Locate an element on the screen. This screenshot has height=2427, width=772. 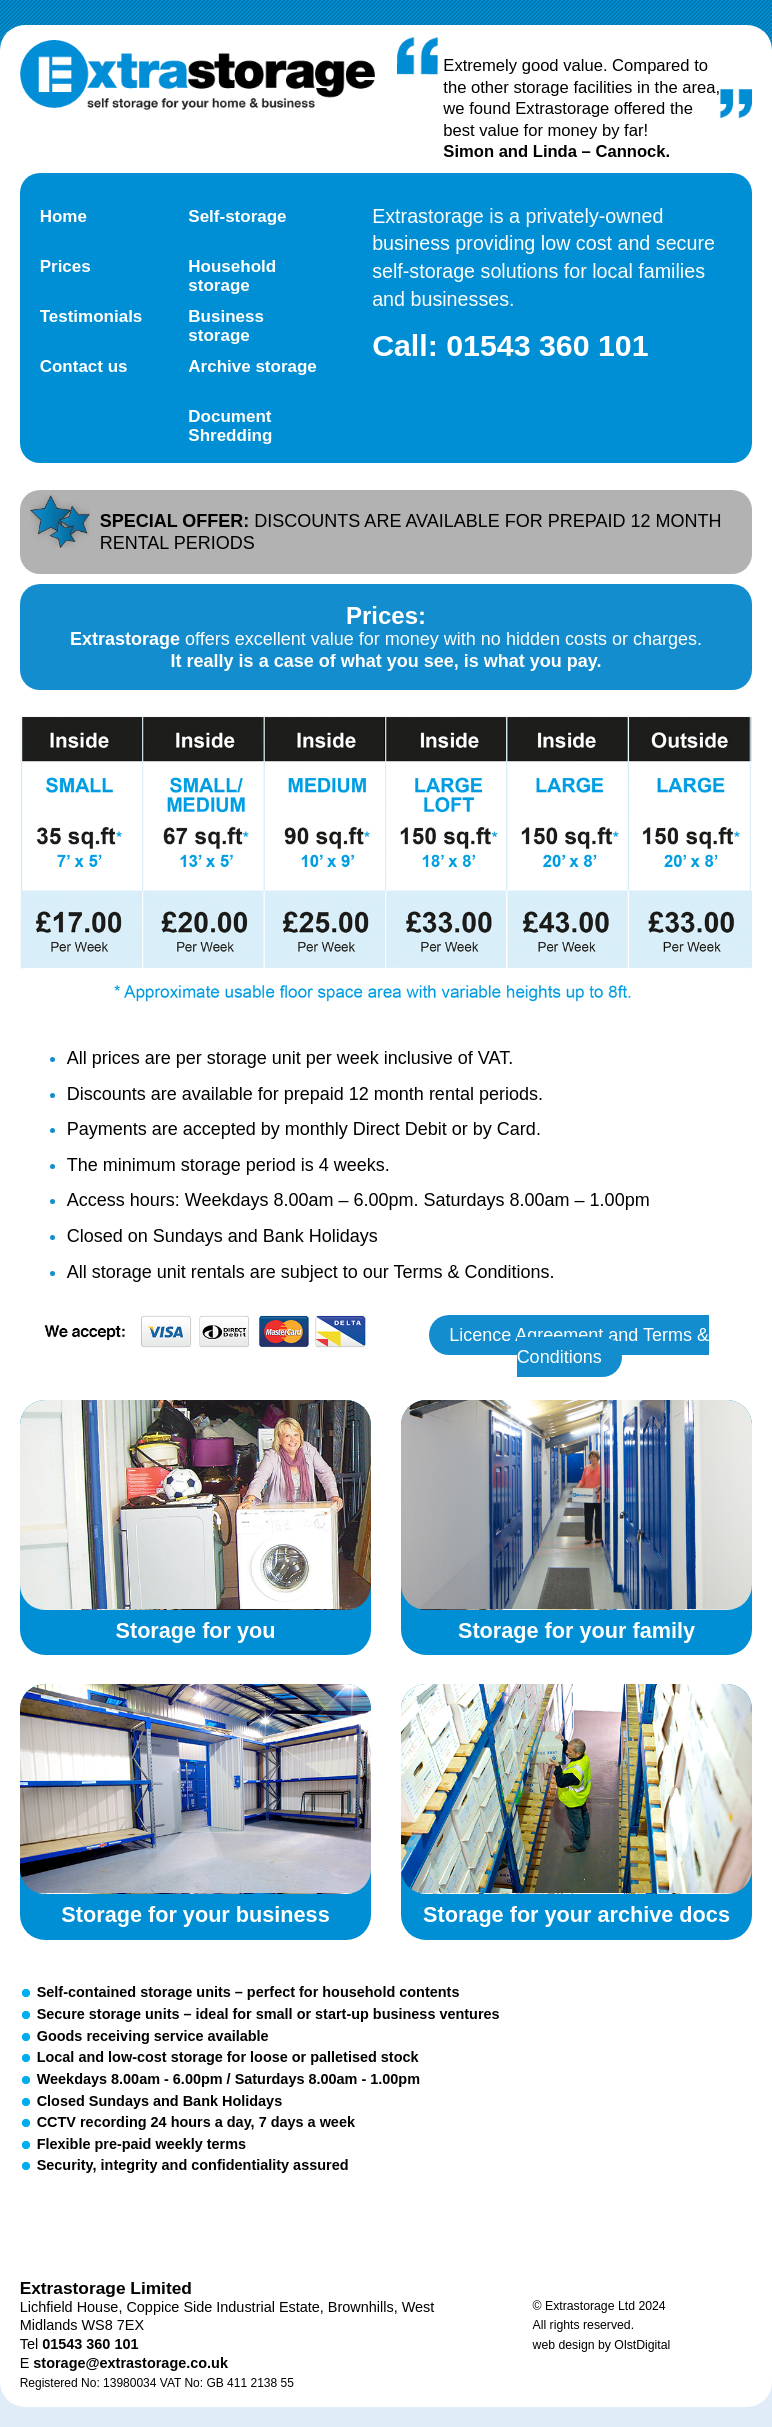
Self-storage is located at coordinates (237, 216).